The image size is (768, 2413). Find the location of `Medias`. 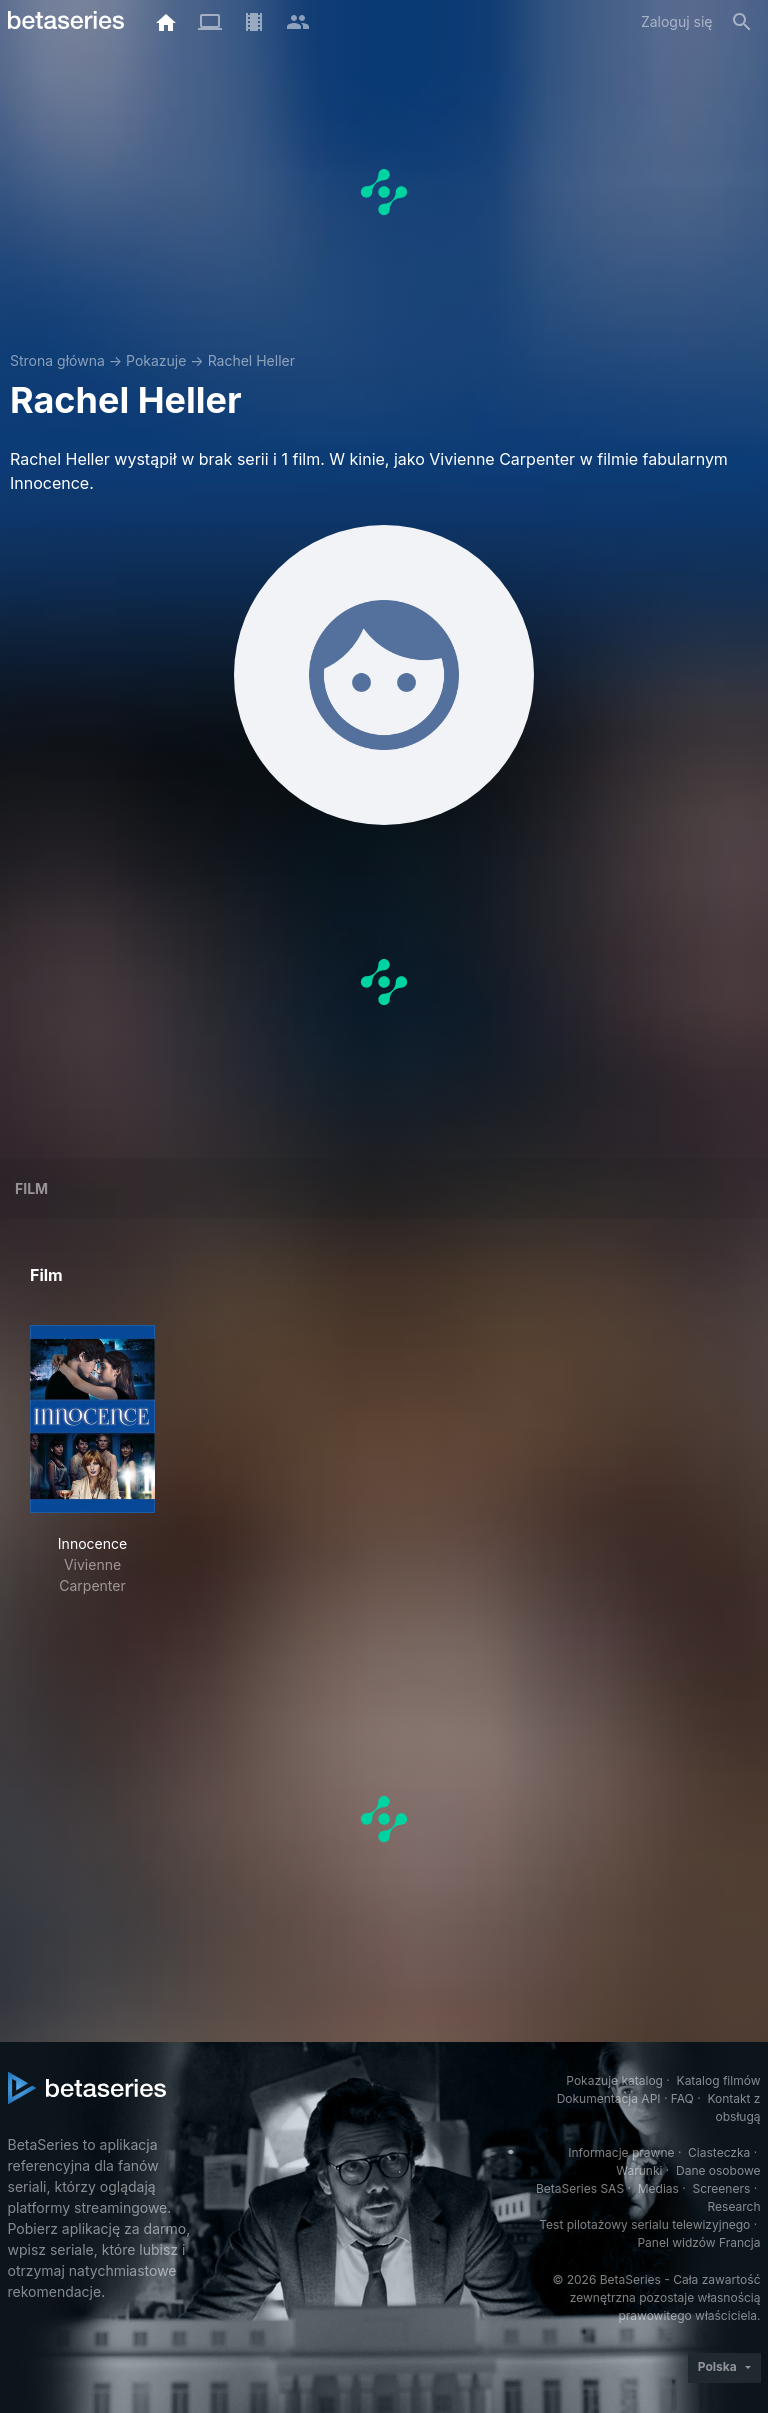

Medias is located at coordinates (658, 2188).